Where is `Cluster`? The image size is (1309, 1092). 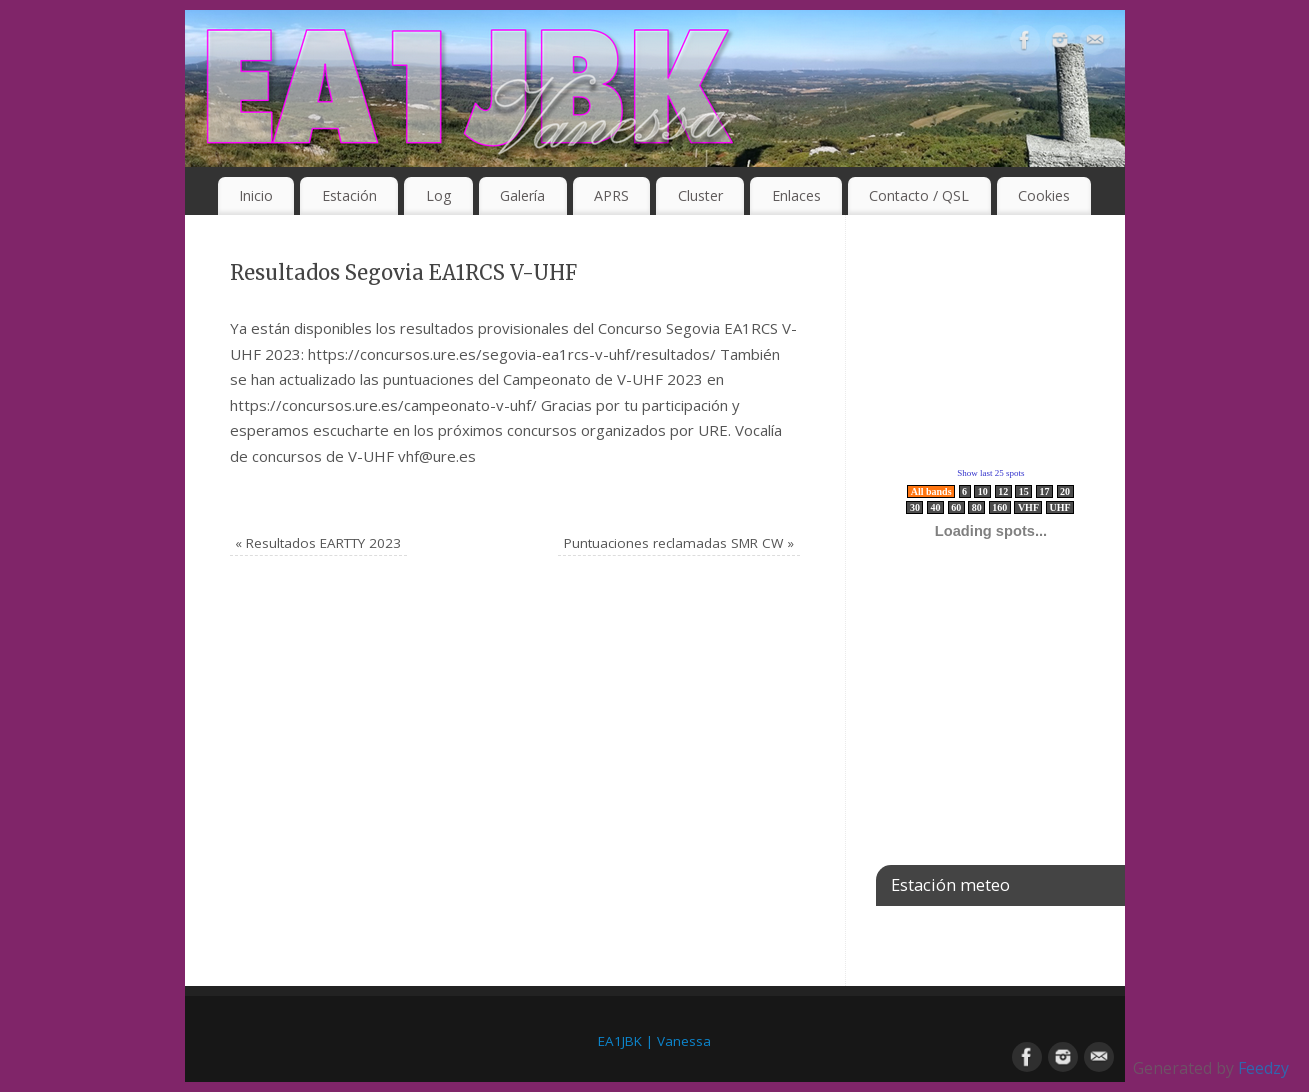 Cluster is located at coordinates (700, 195).